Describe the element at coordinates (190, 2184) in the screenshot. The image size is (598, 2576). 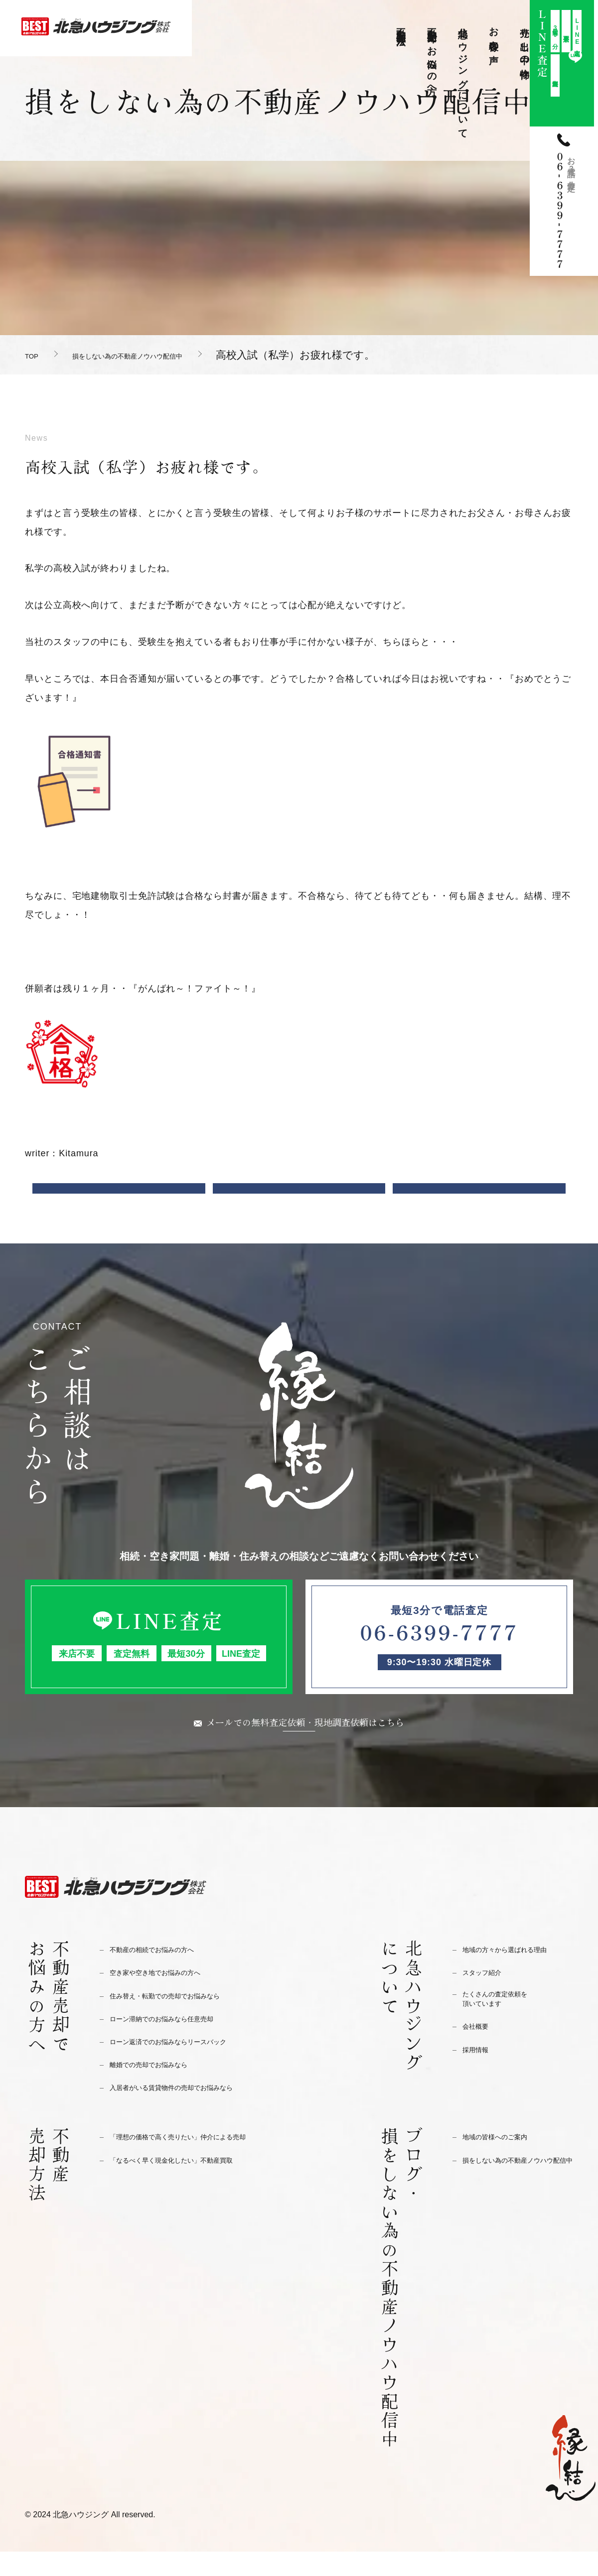
I see `「なるべく早く現金化したい」不動産買取` at that location.